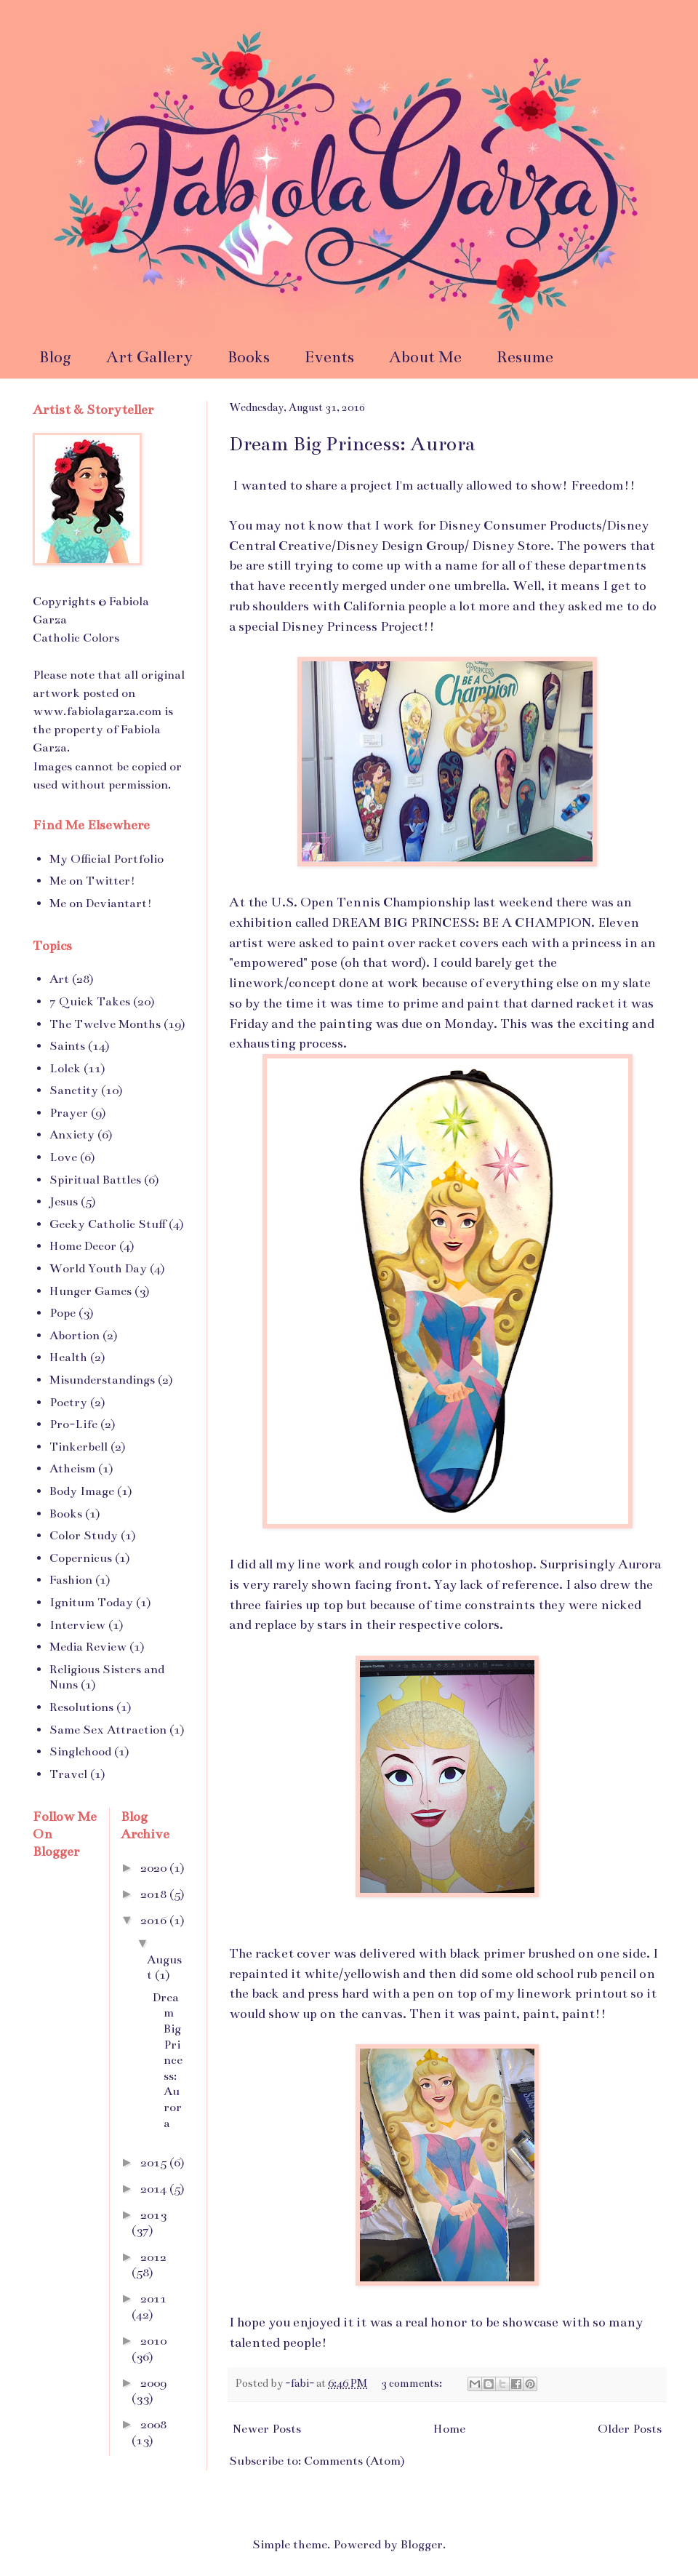 The height and width of the screenshot is (2576, 698). Describe the element at coordinates (95, 1180) in the screenshot. I see `Spiritual Battles` at that location.